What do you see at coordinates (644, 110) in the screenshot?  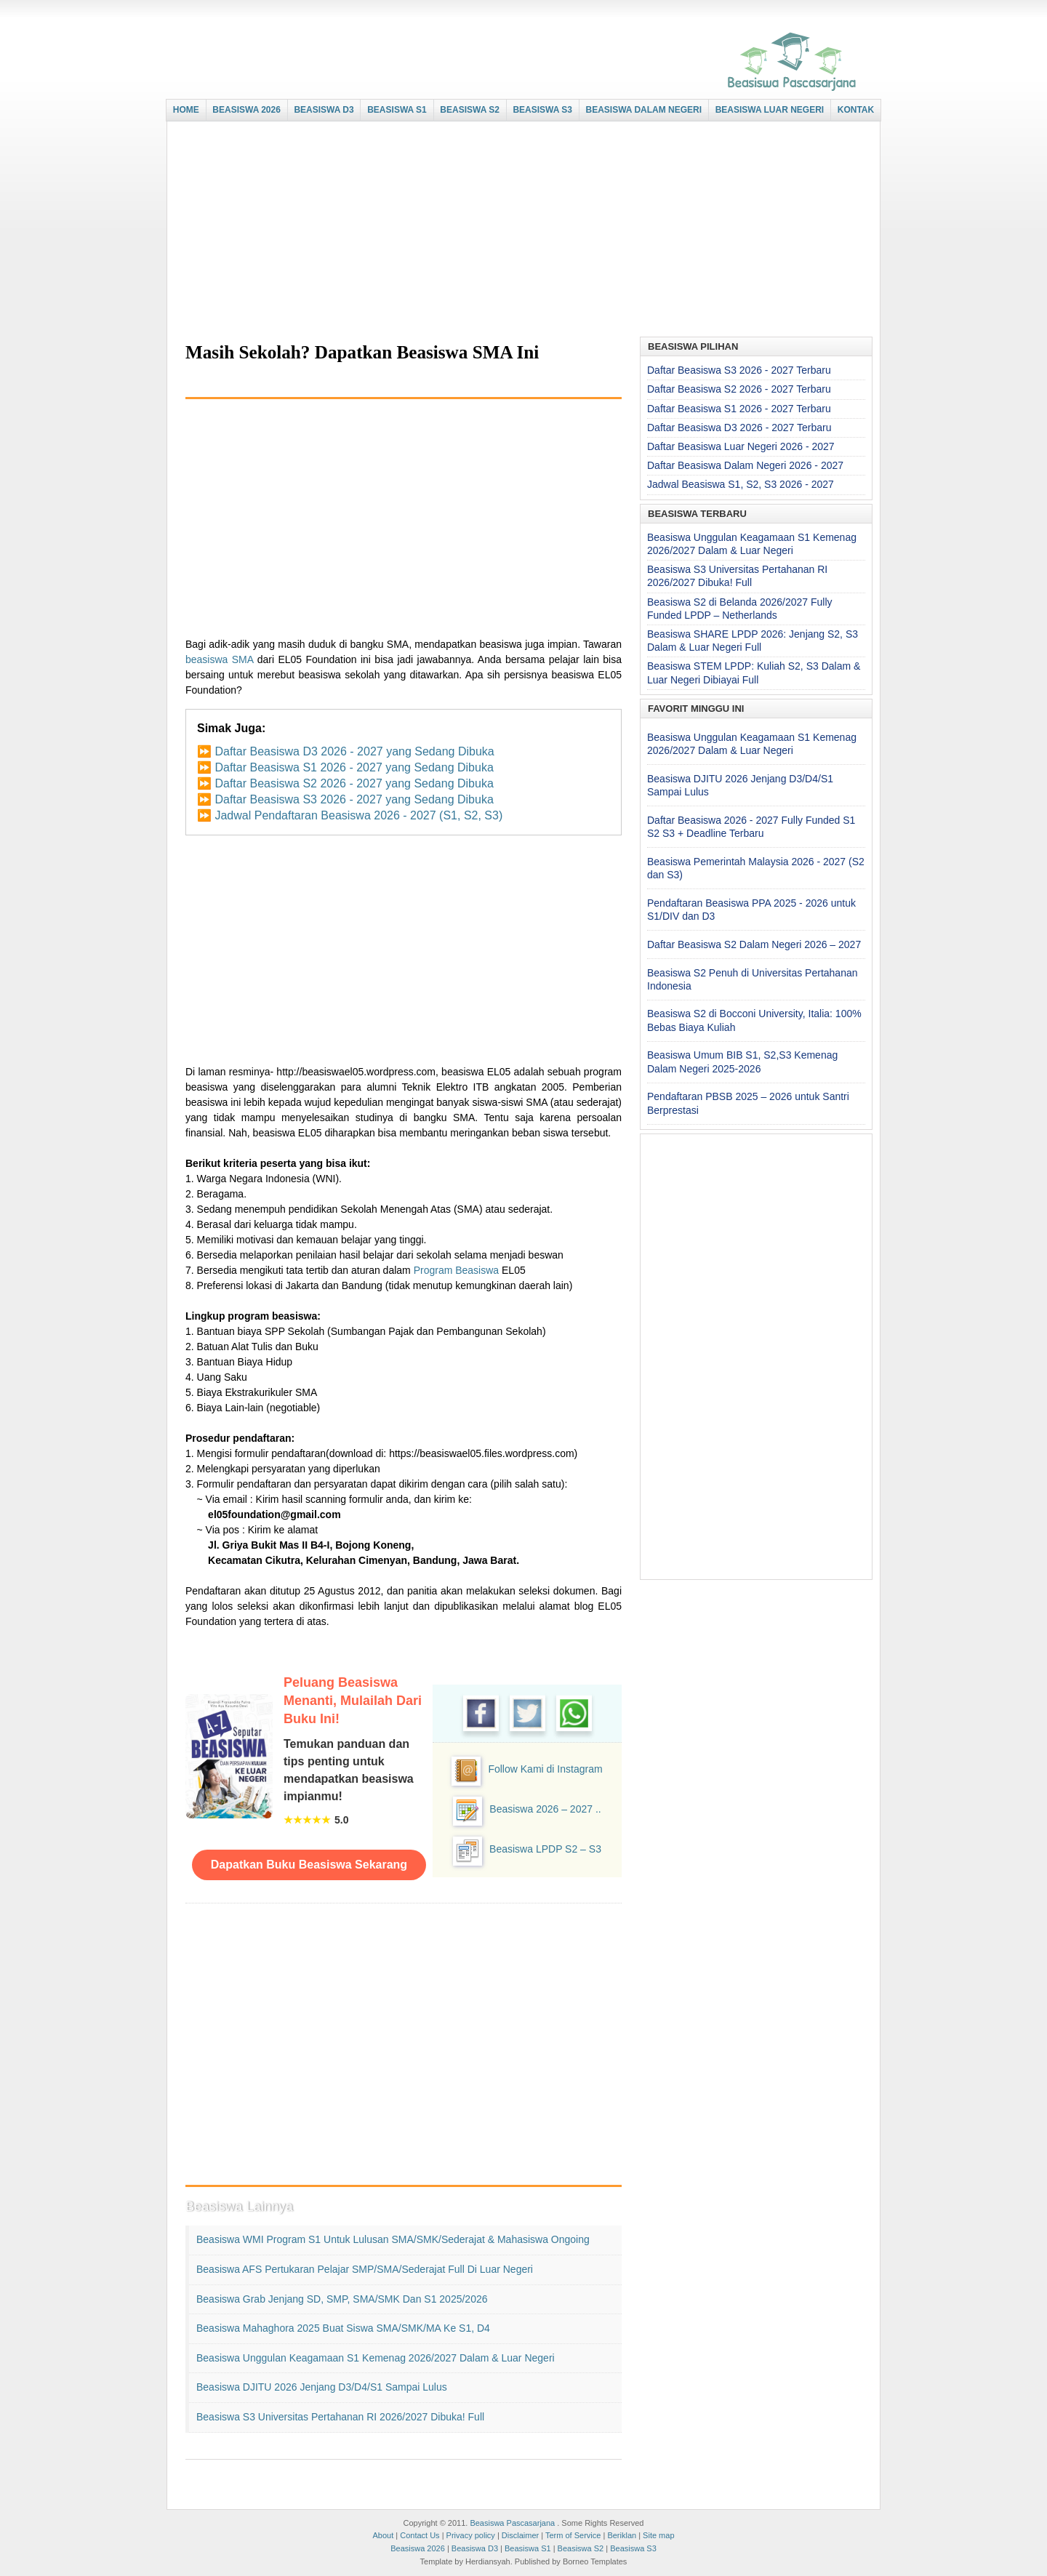 I see `BEASISWA DALAM NEGERI` at bounding box center [644, 110].